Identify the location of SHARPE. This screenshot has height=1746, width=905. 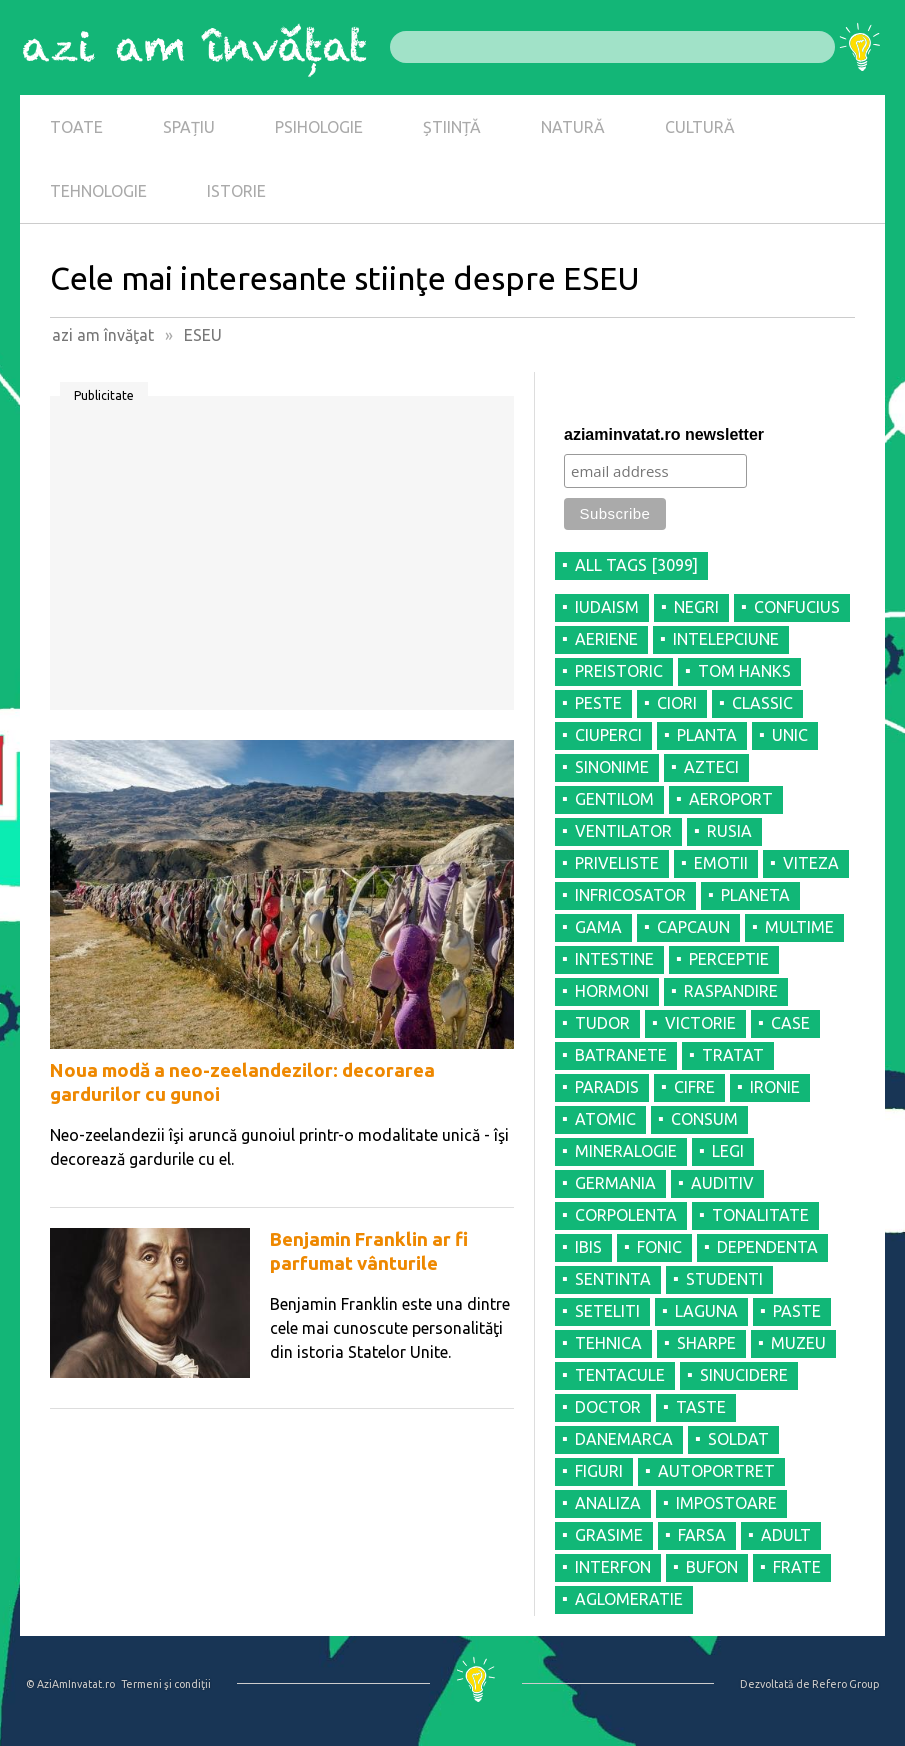
(706, 1343).